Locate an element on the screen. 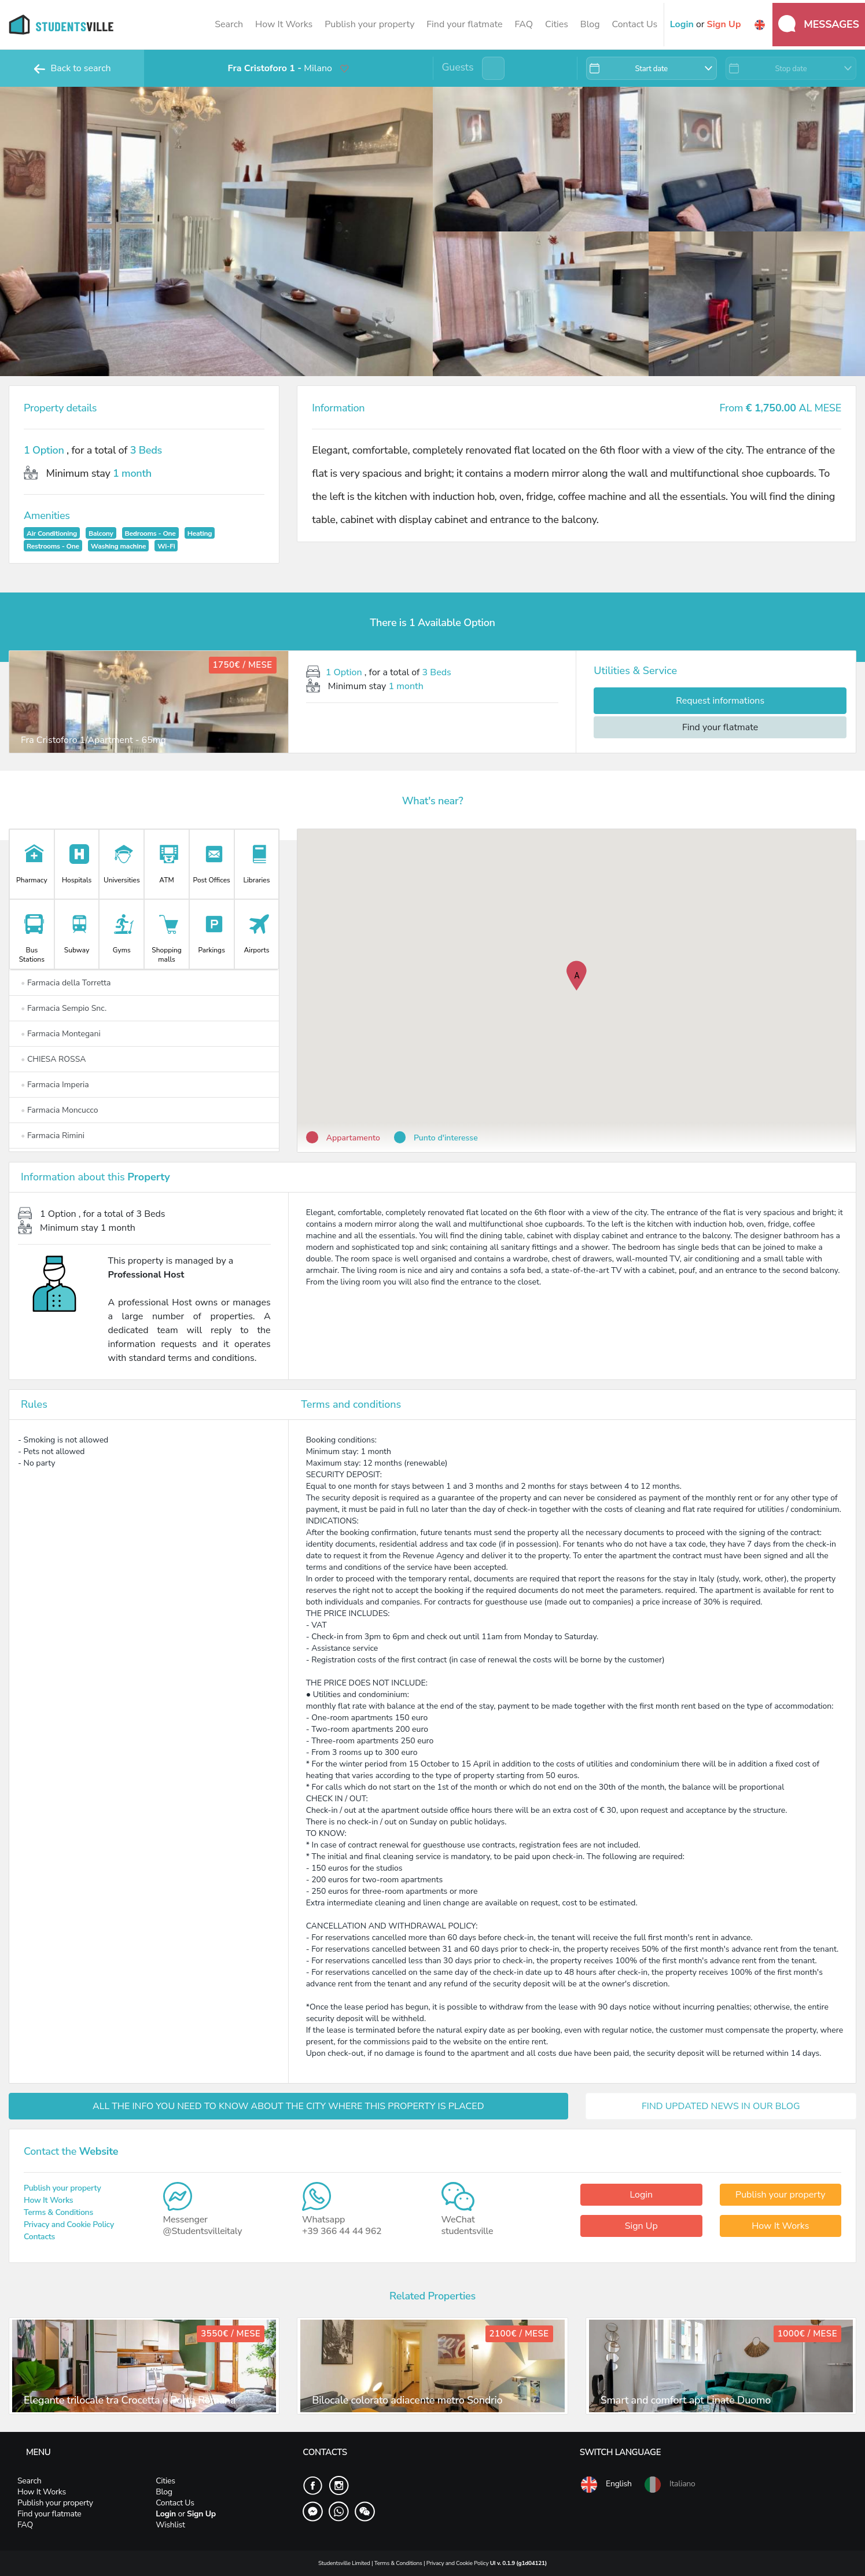 This screenshot has width=865, height=2576. Messages is located at coordinates (818, 23).